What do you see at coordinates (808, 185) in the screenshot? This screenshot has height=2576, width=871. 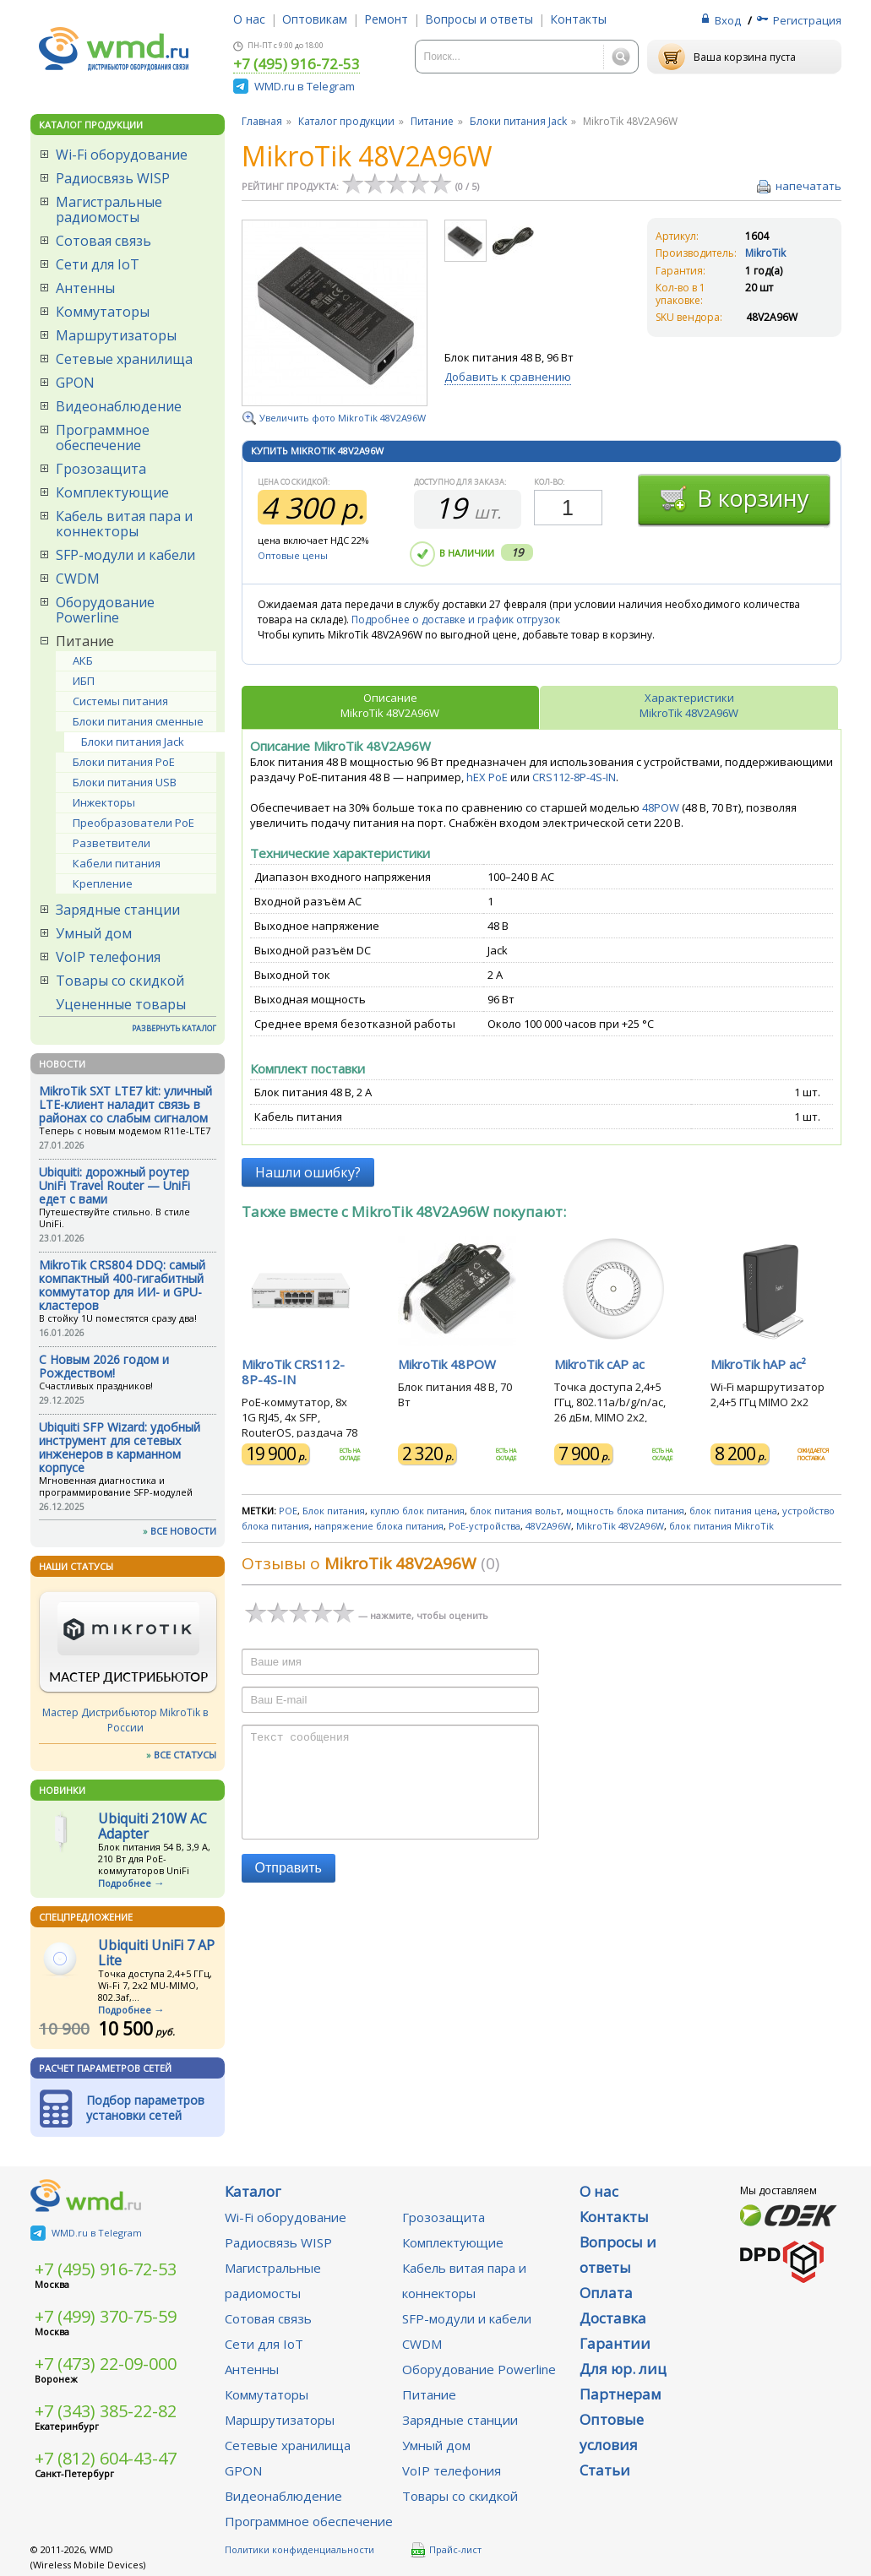 I see `напечатать` at bounding box center [808, 185].